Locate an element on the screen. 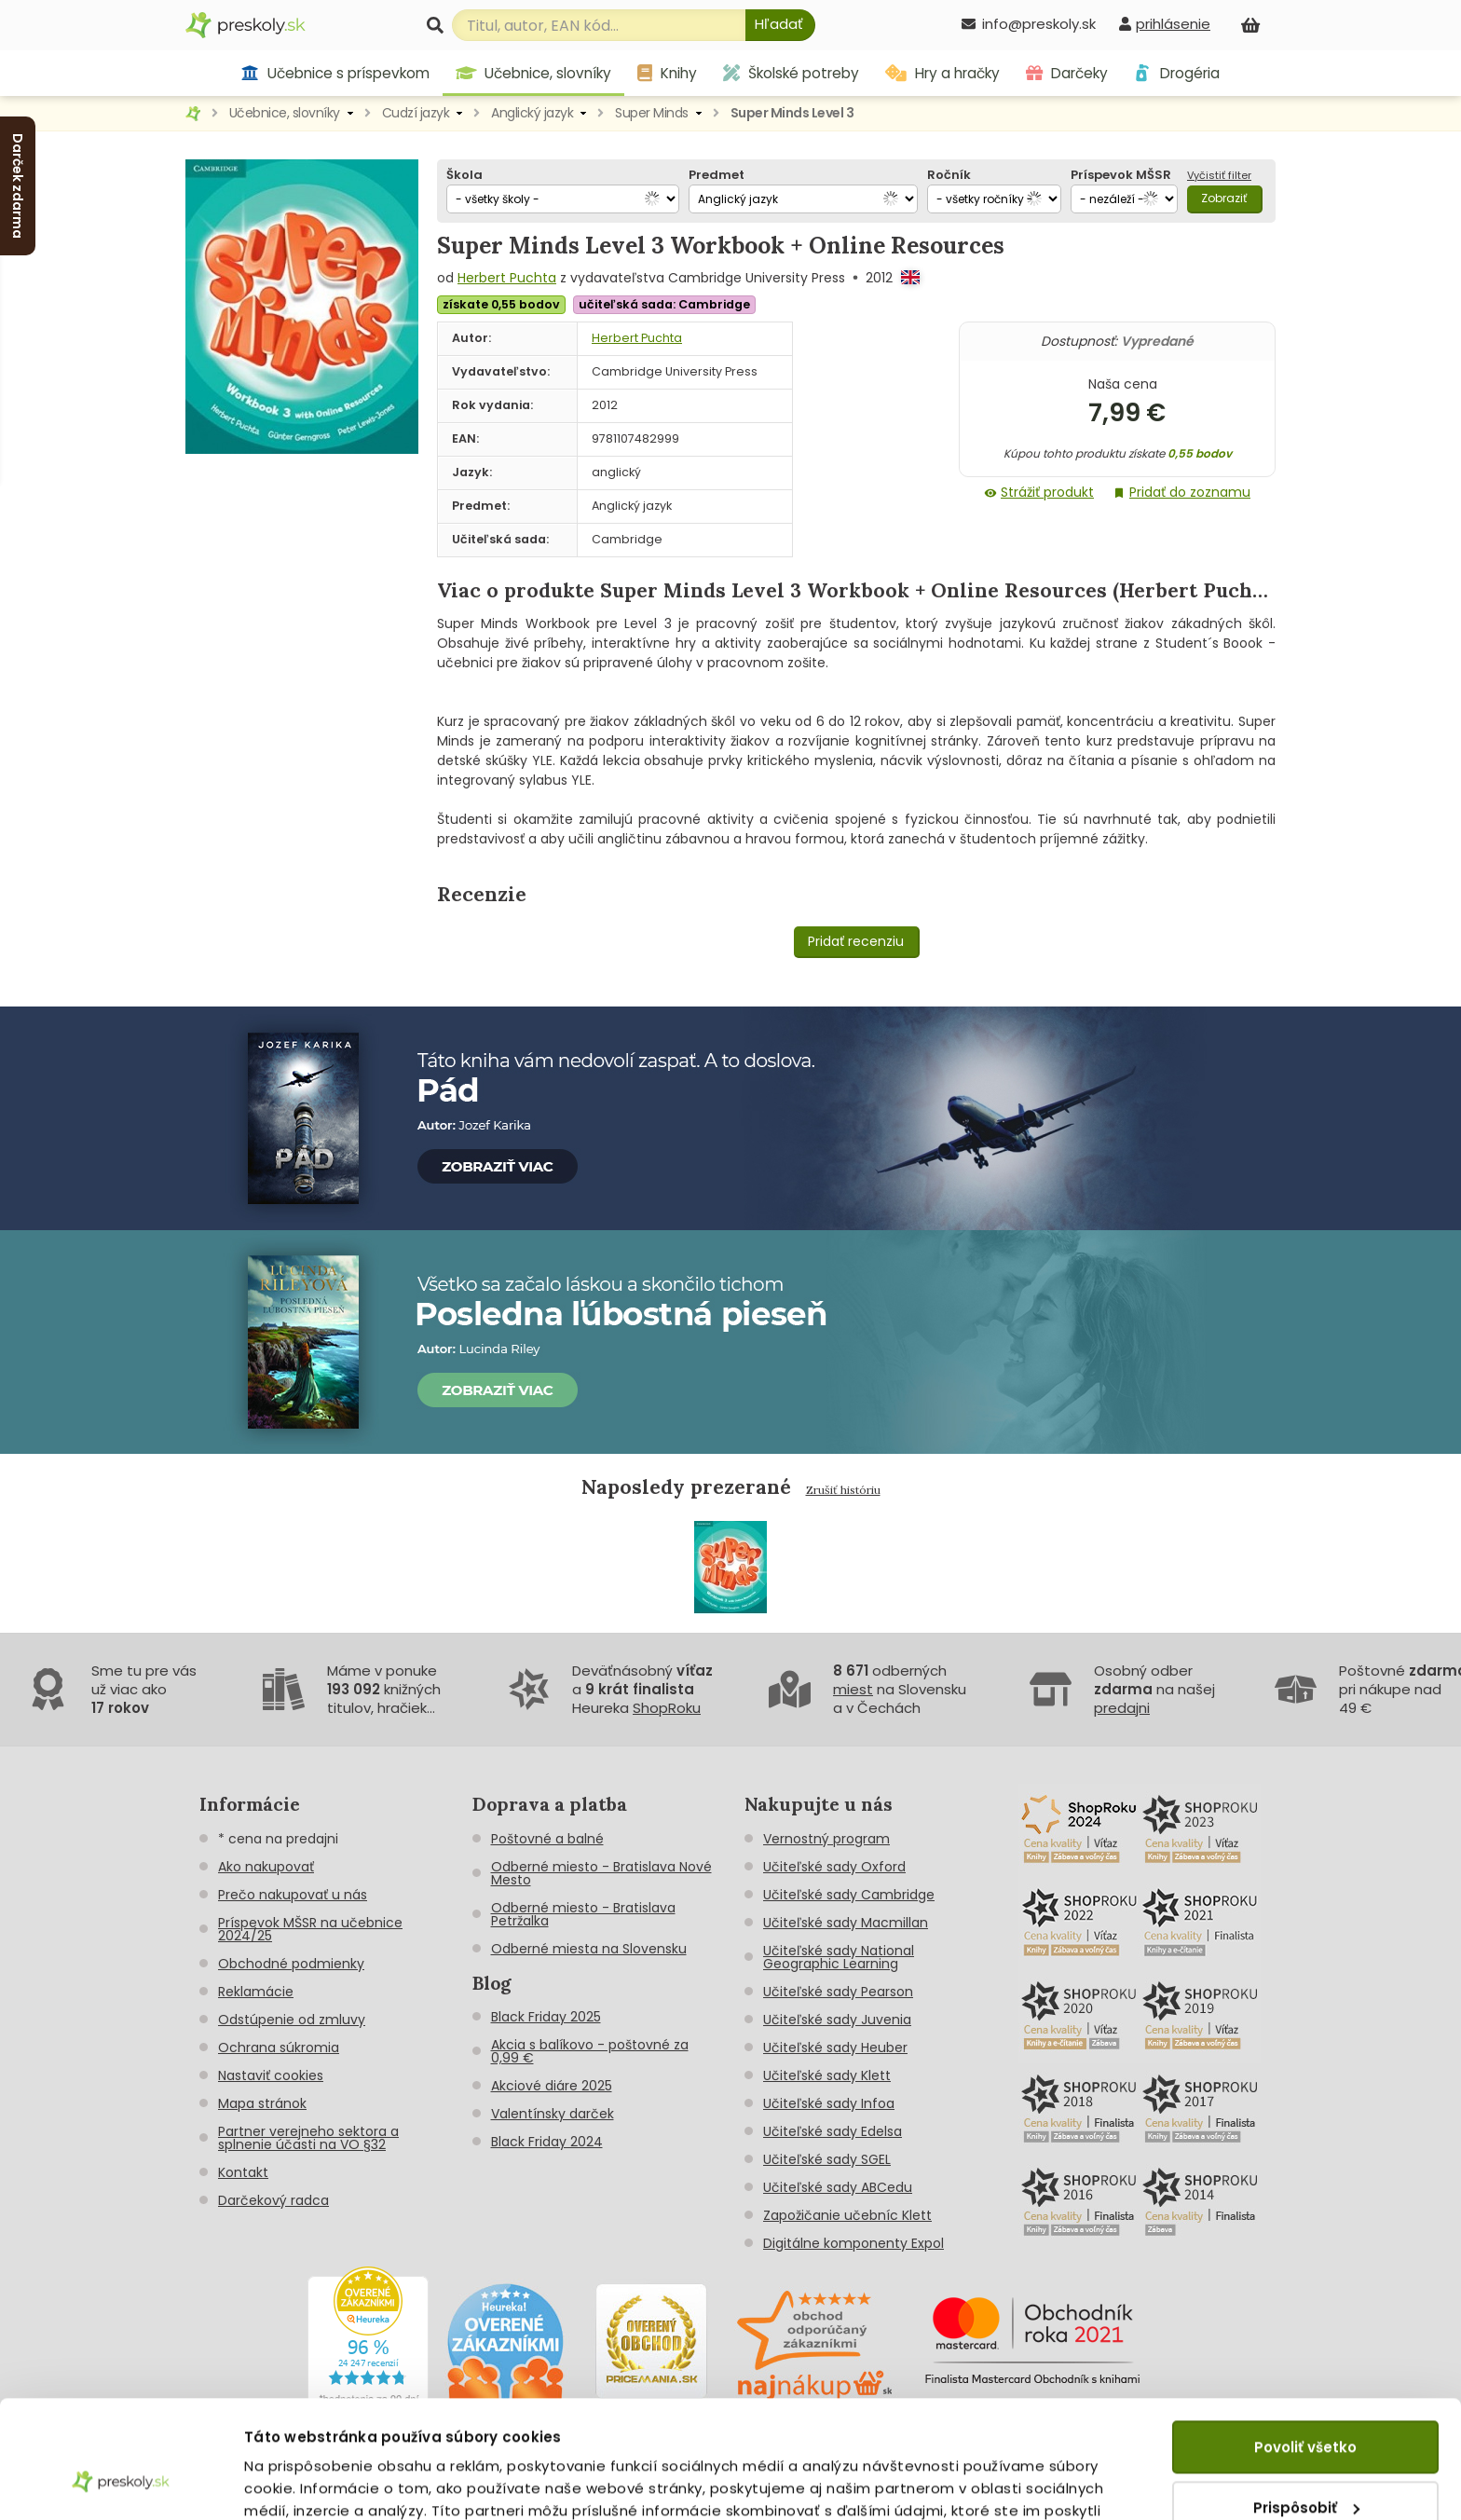 The height and width of the screenshot is (2520, 1461). Učiteľské sady National Geographic Learning is located at coordinates (838, 1957).